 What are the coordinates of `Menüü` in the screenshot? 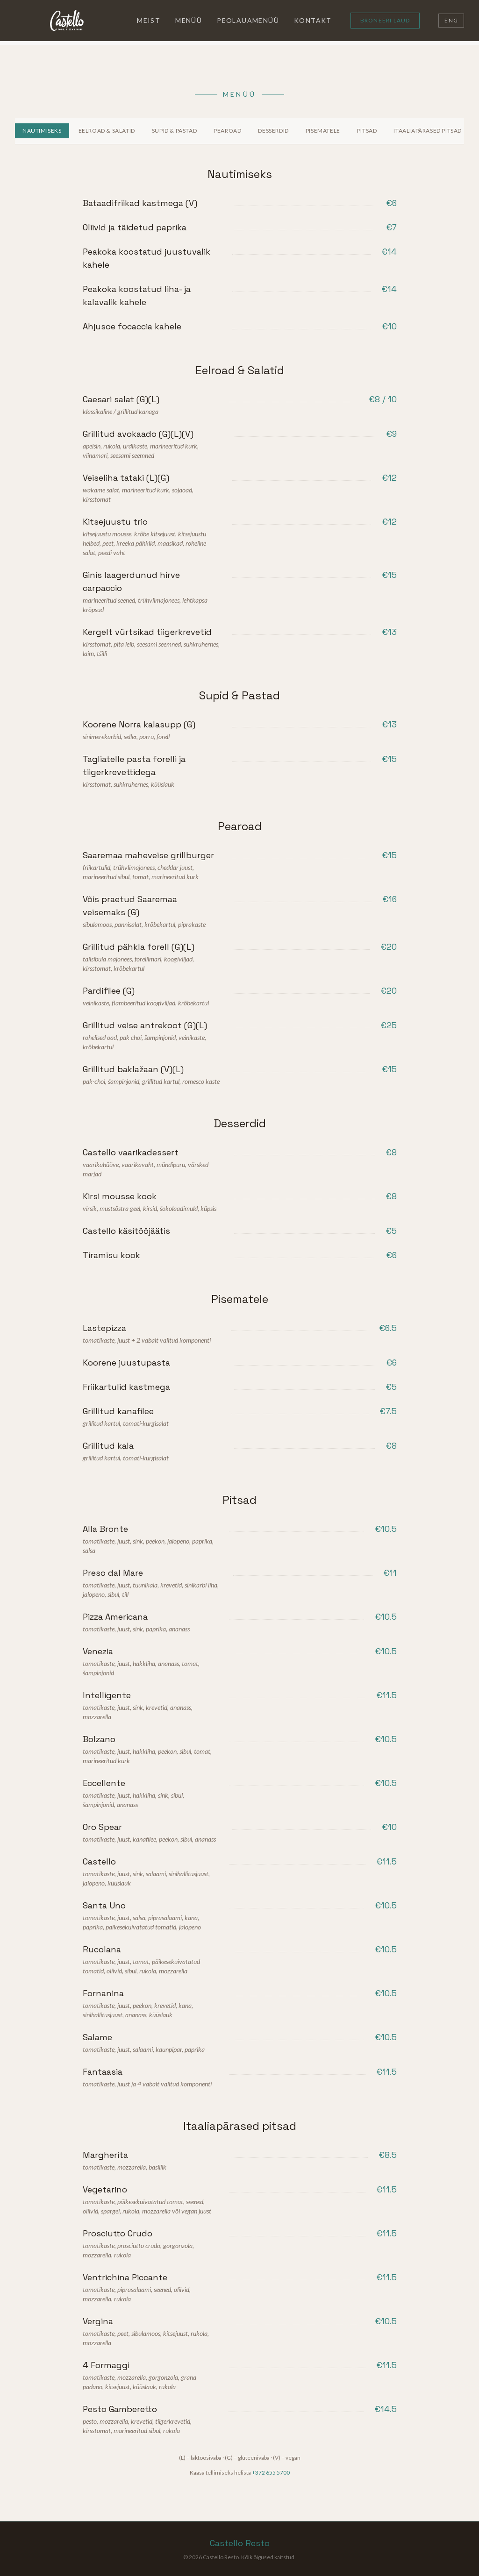 It's located at (188, 20).